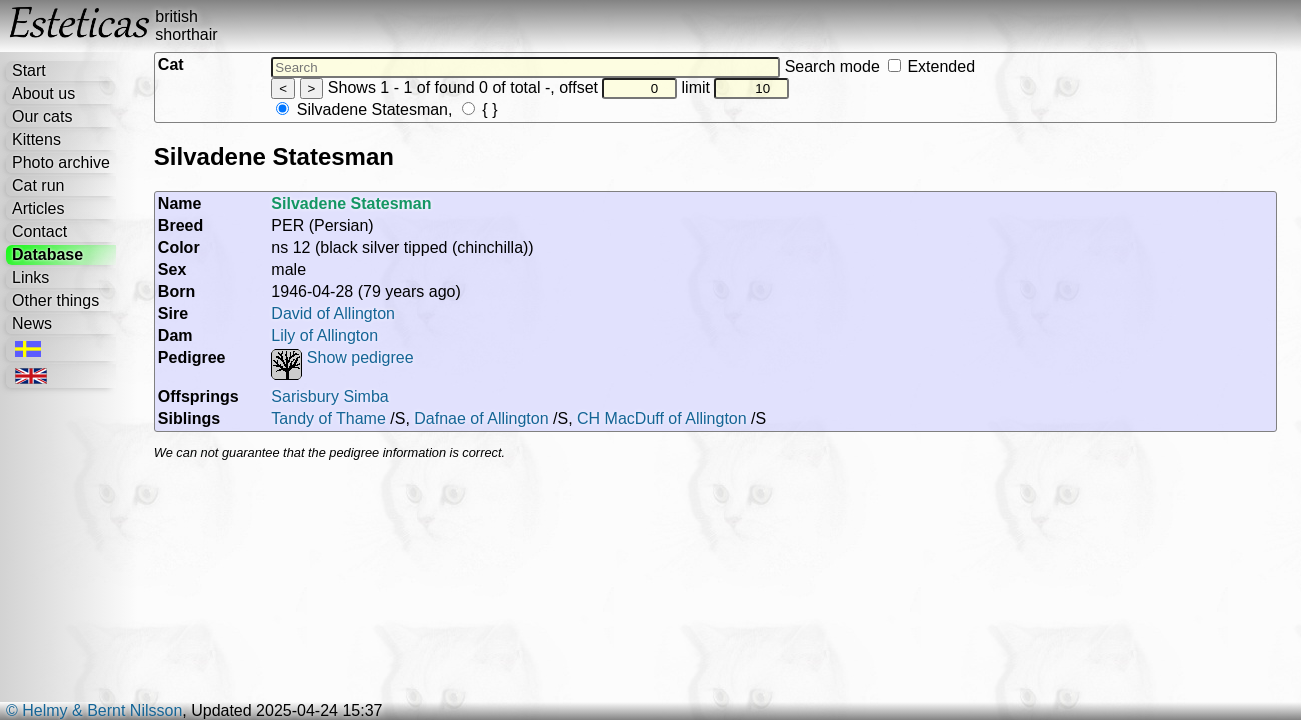  I want to click on { }, so click(480, 109).